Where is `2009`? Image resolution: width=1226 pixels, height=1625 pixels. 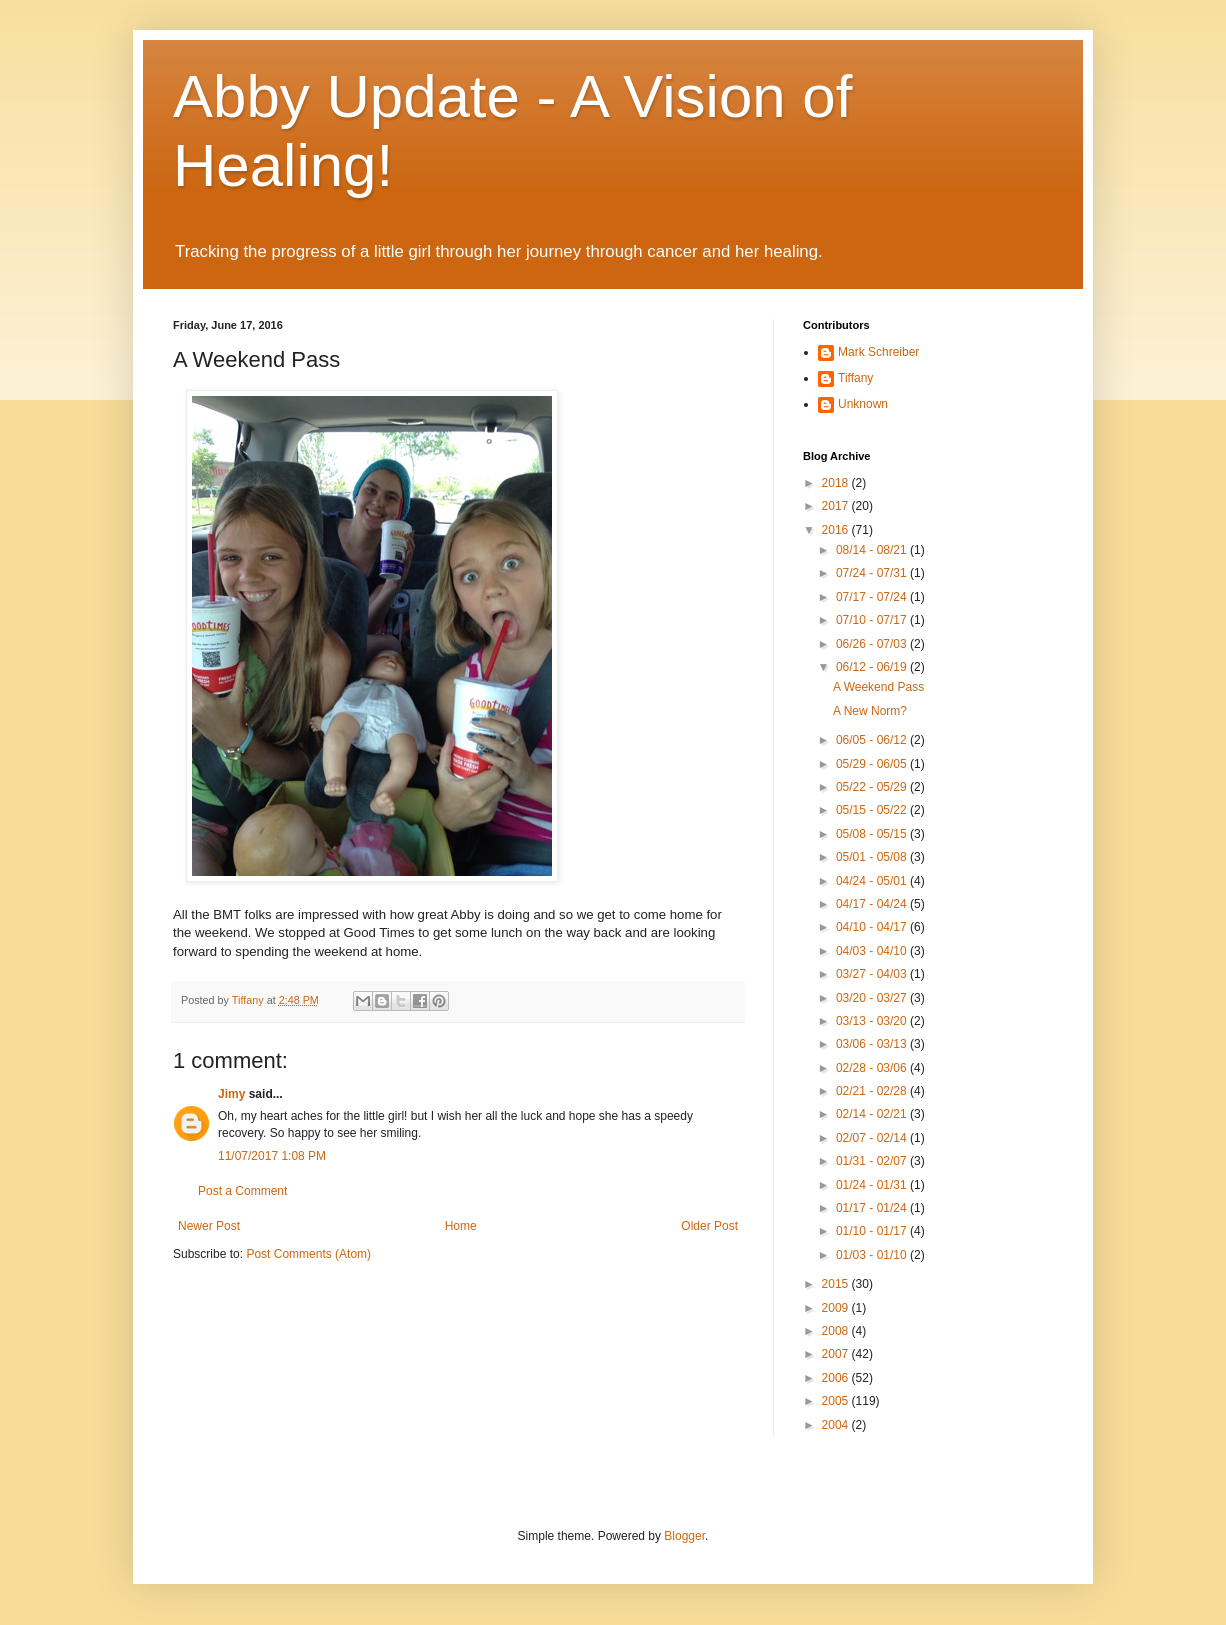 2009 is located at coordinates (837, 1308).